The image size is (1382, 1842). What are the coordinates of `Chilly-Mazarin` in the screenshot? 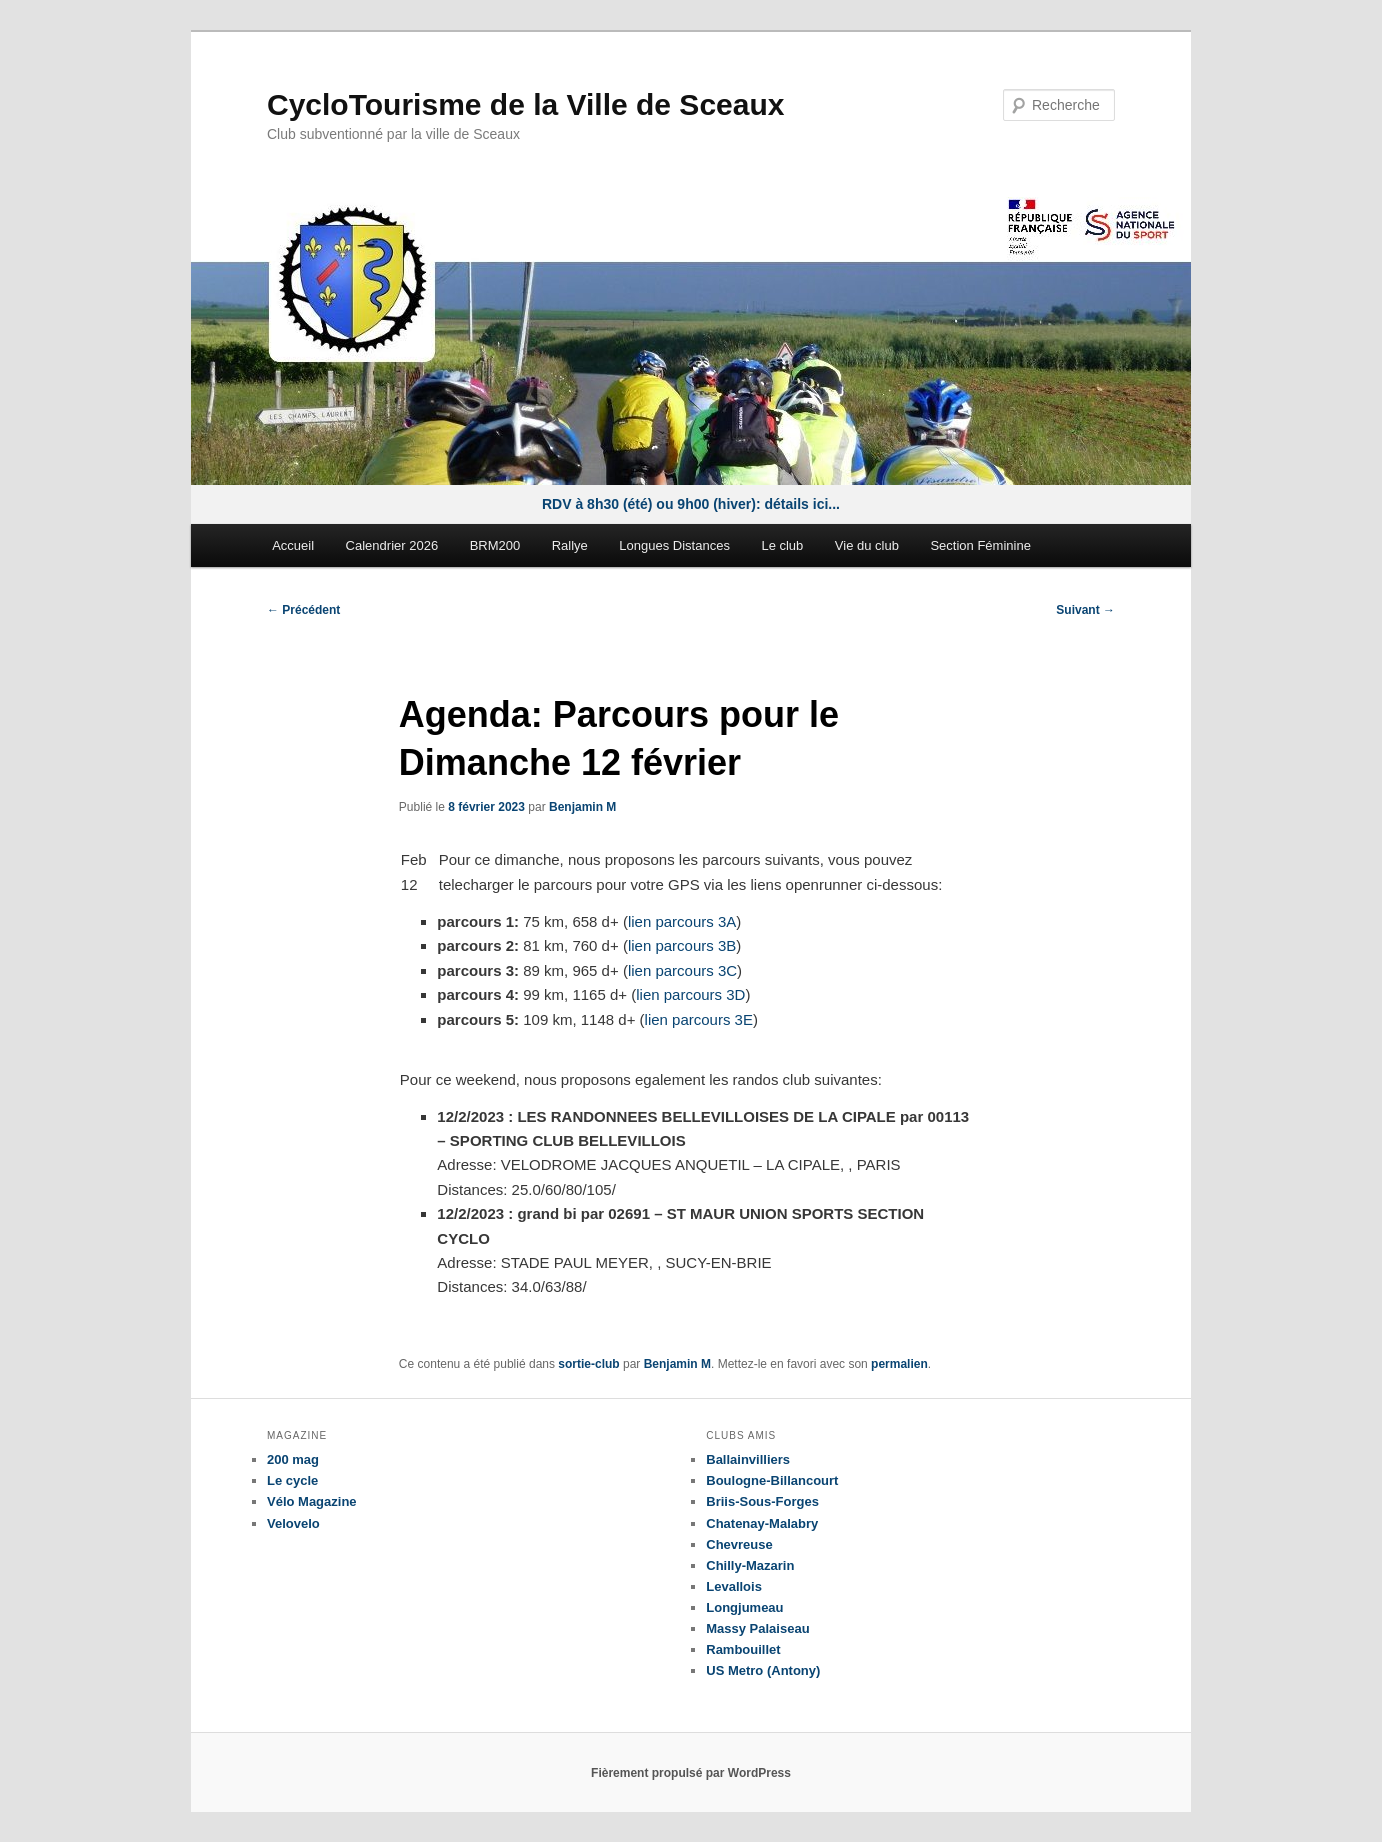 It's located at (750, 1565).